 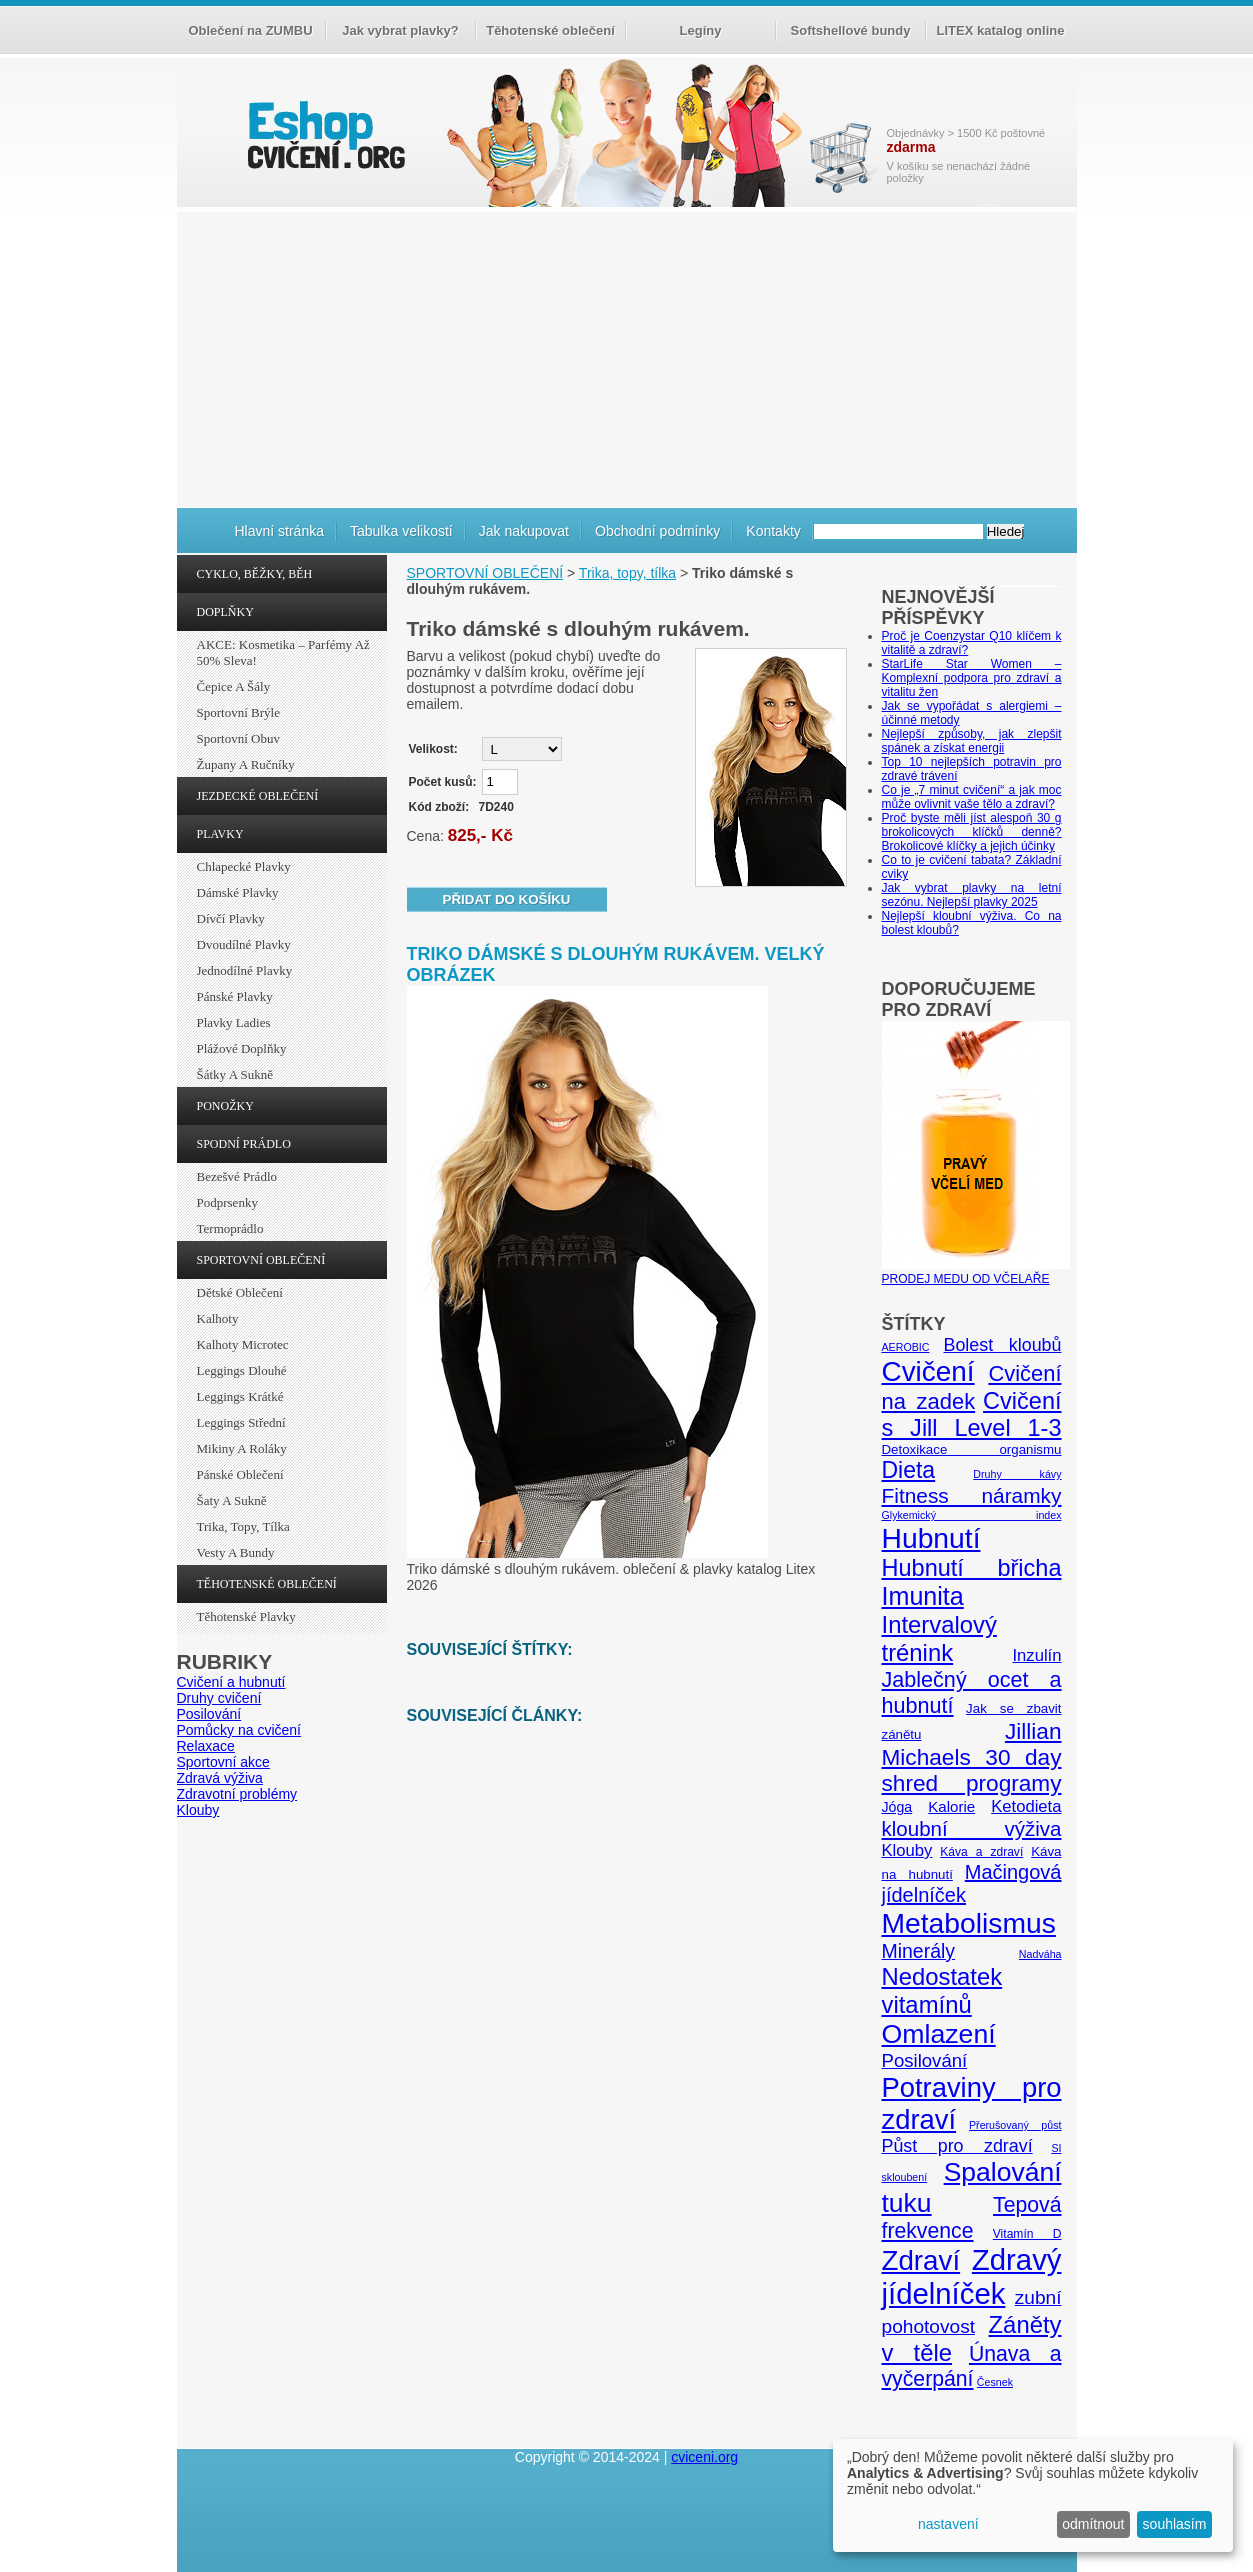 What do you see at coordinates (235, 1074) in the screenshot?
I see `Šátky a sukně` at bounding box center [235, 1074].